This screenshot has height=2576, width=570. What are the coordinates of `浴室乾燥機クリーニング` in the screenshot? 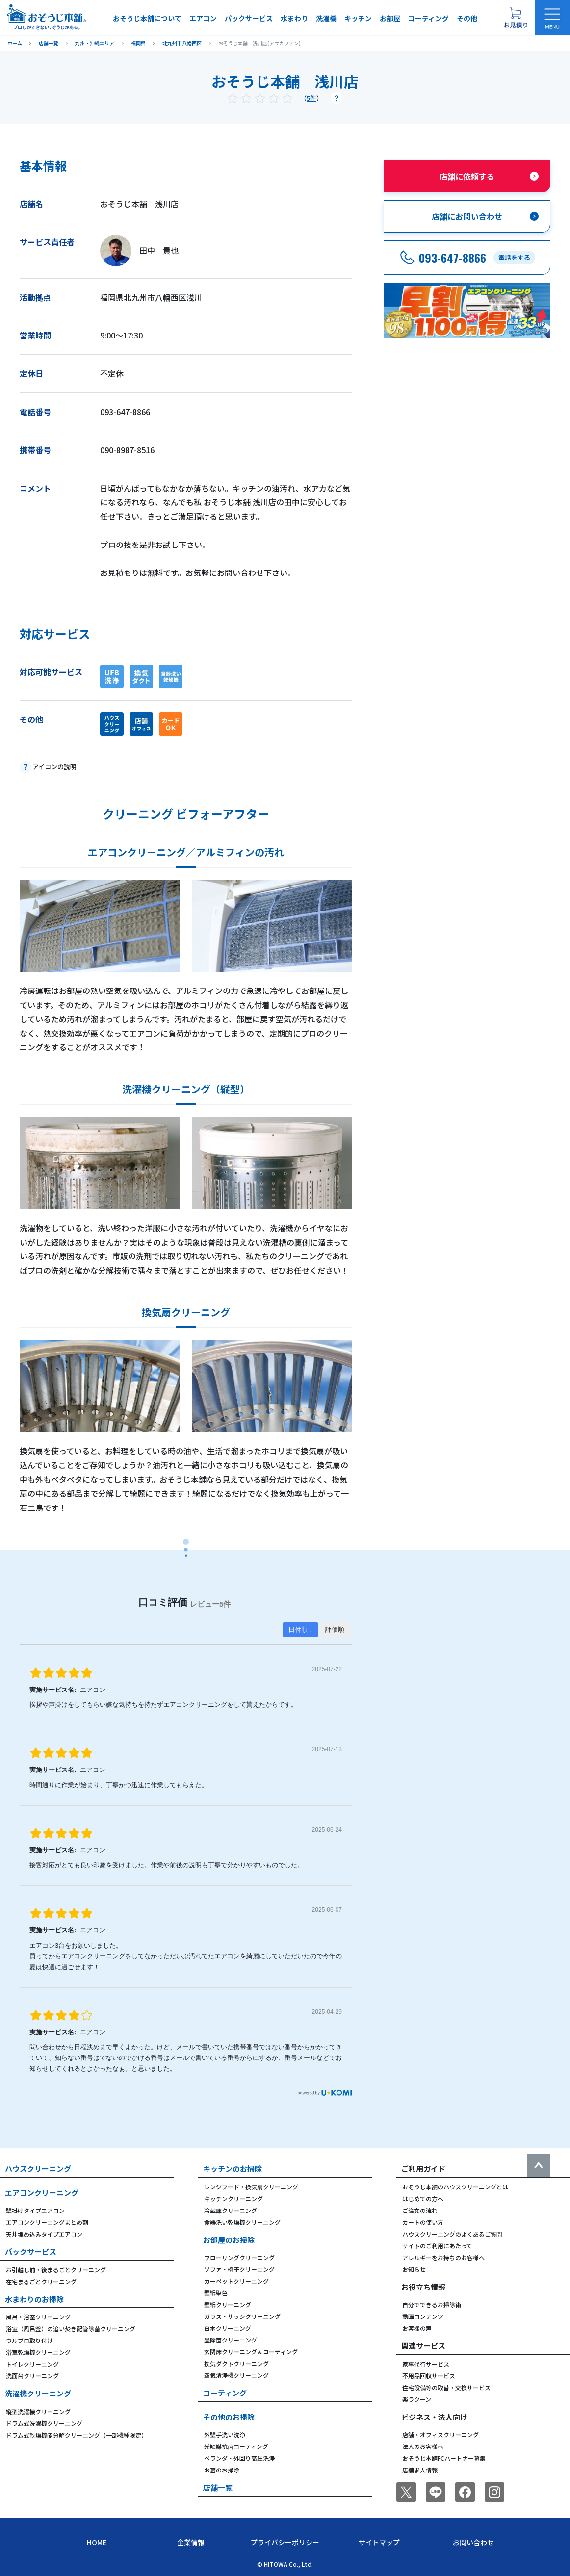 It's located at (38, 2352).